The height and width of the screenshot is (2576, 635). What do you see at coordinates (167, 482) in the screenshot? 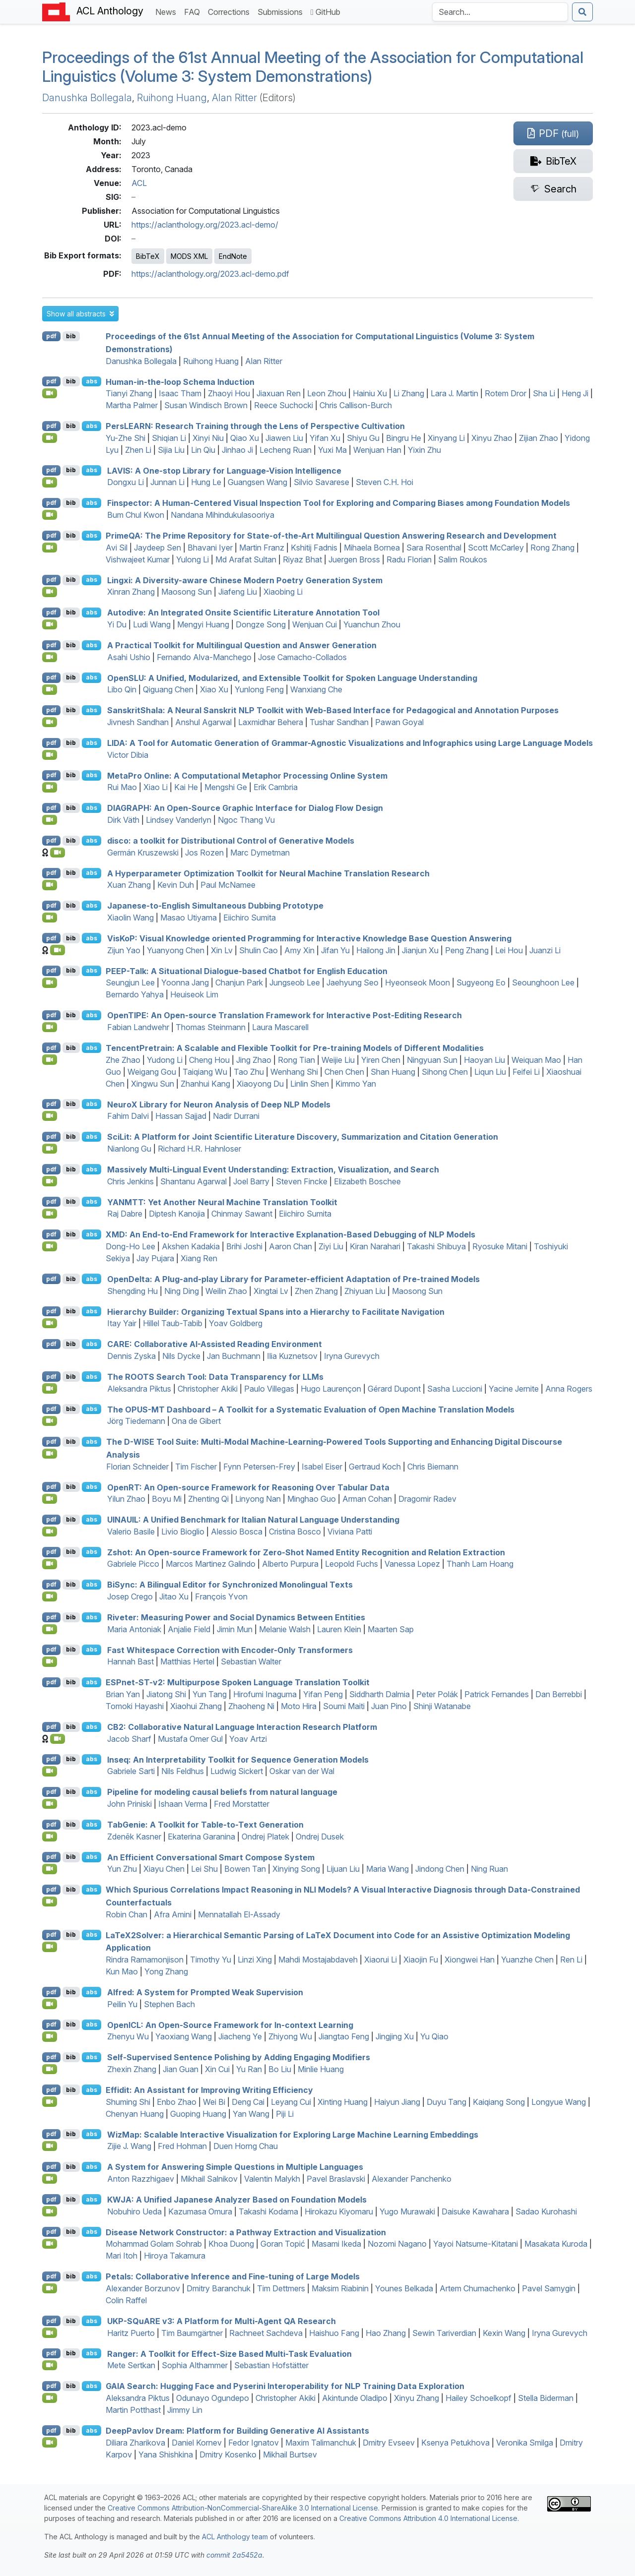
I see `Junnan Li` at bounding box center [167, 482].